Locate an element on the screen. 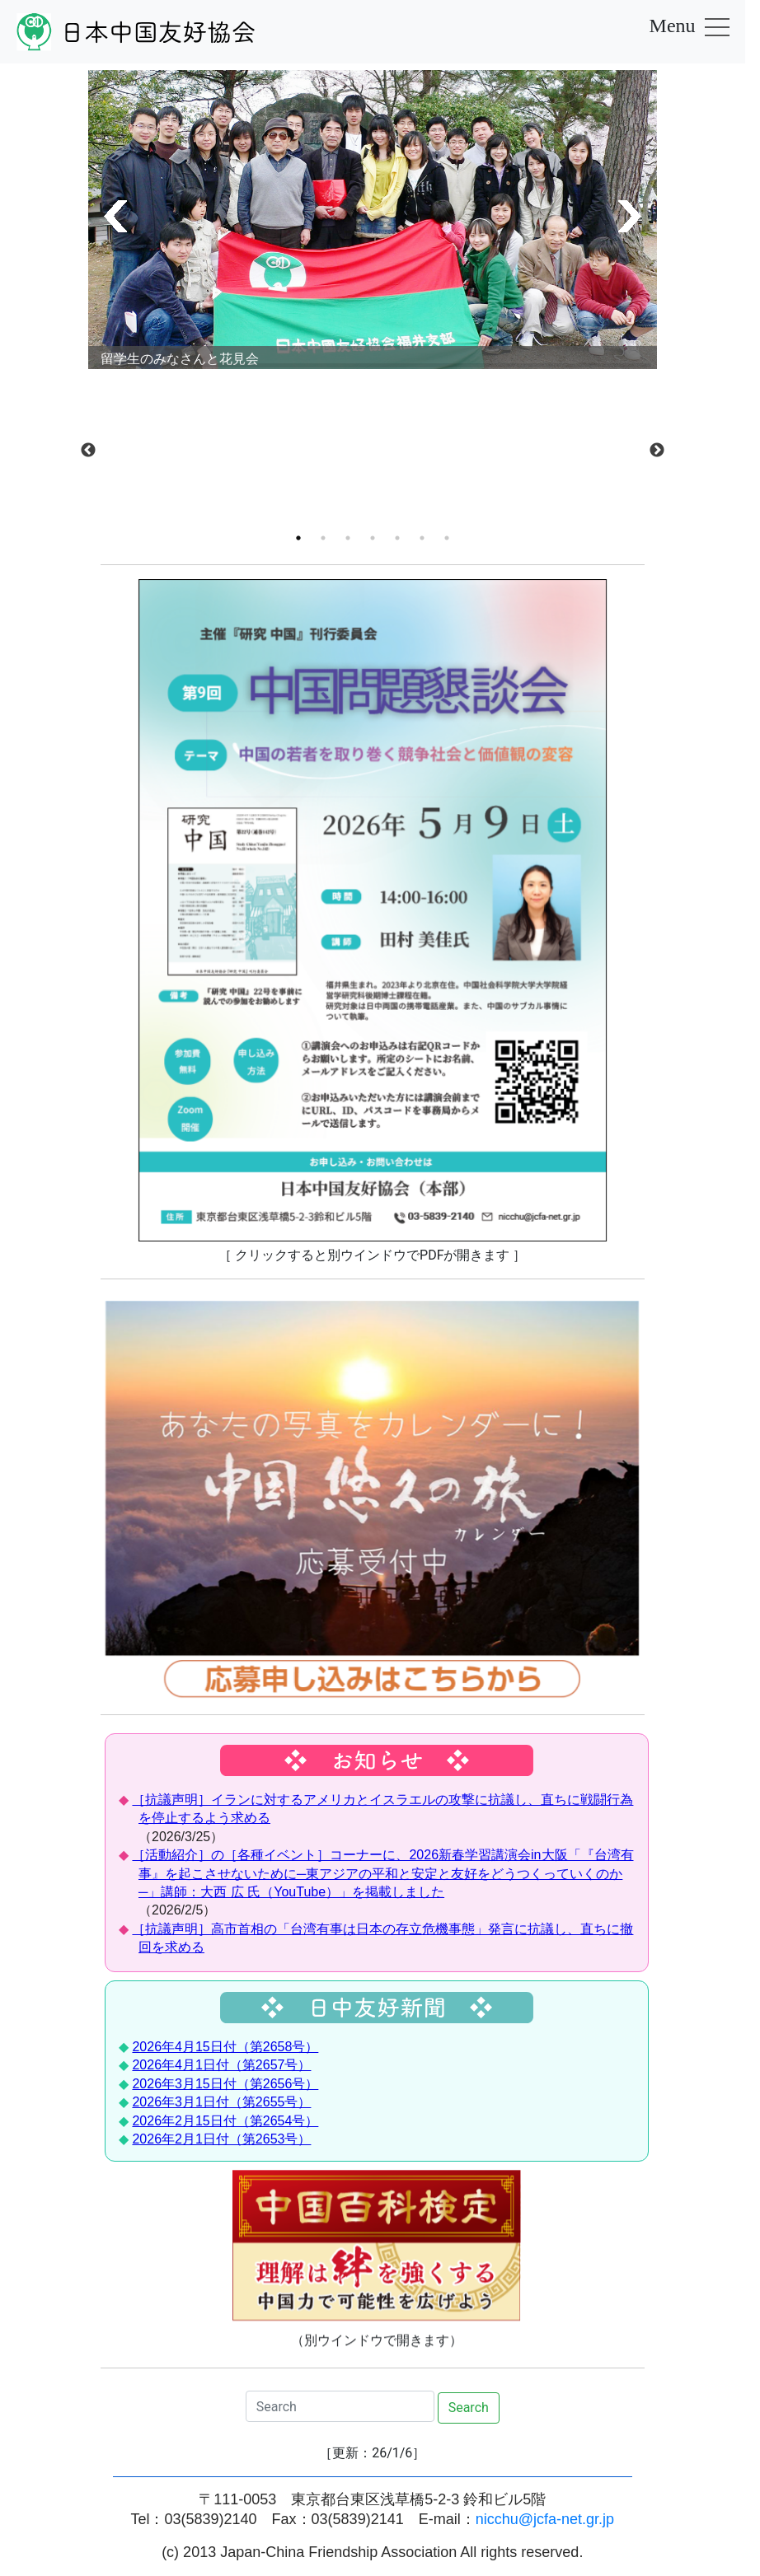 Image resolution: width=760 pixels, height=2576 pixels. [button] is located at coordinates (112, 216).